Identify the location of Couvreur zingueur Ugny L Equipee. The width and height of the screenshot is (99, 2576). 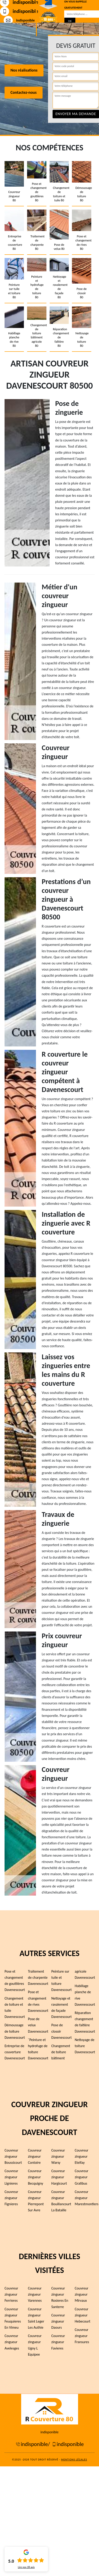
(35, 2345).